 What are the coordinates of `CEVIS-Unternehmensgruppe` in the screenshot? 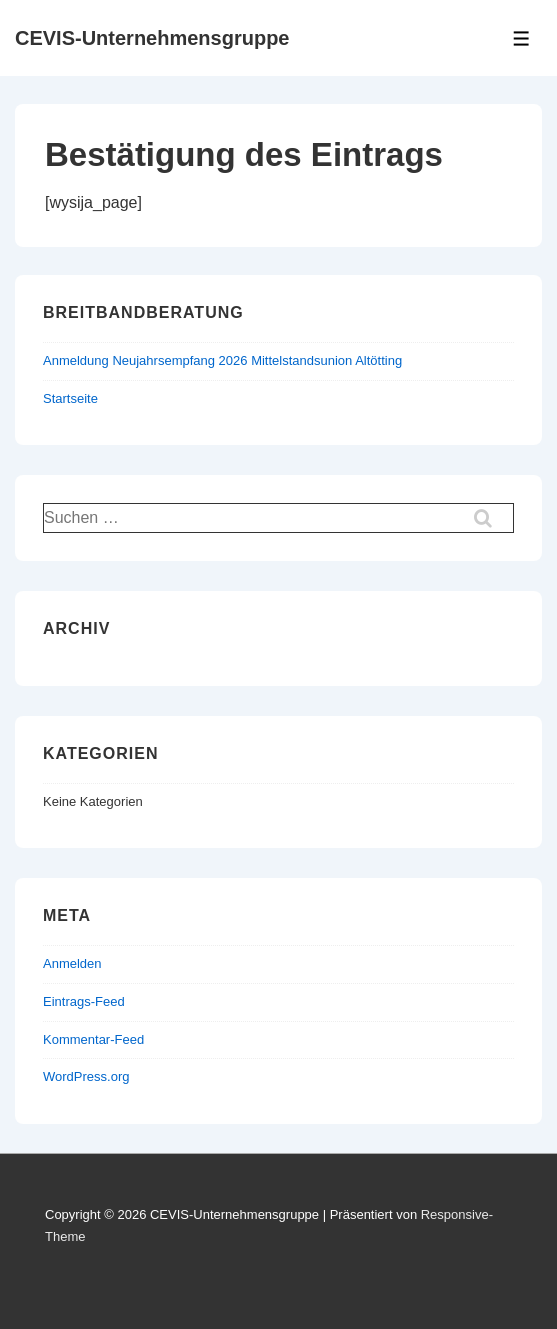 It's located at (152, 38).